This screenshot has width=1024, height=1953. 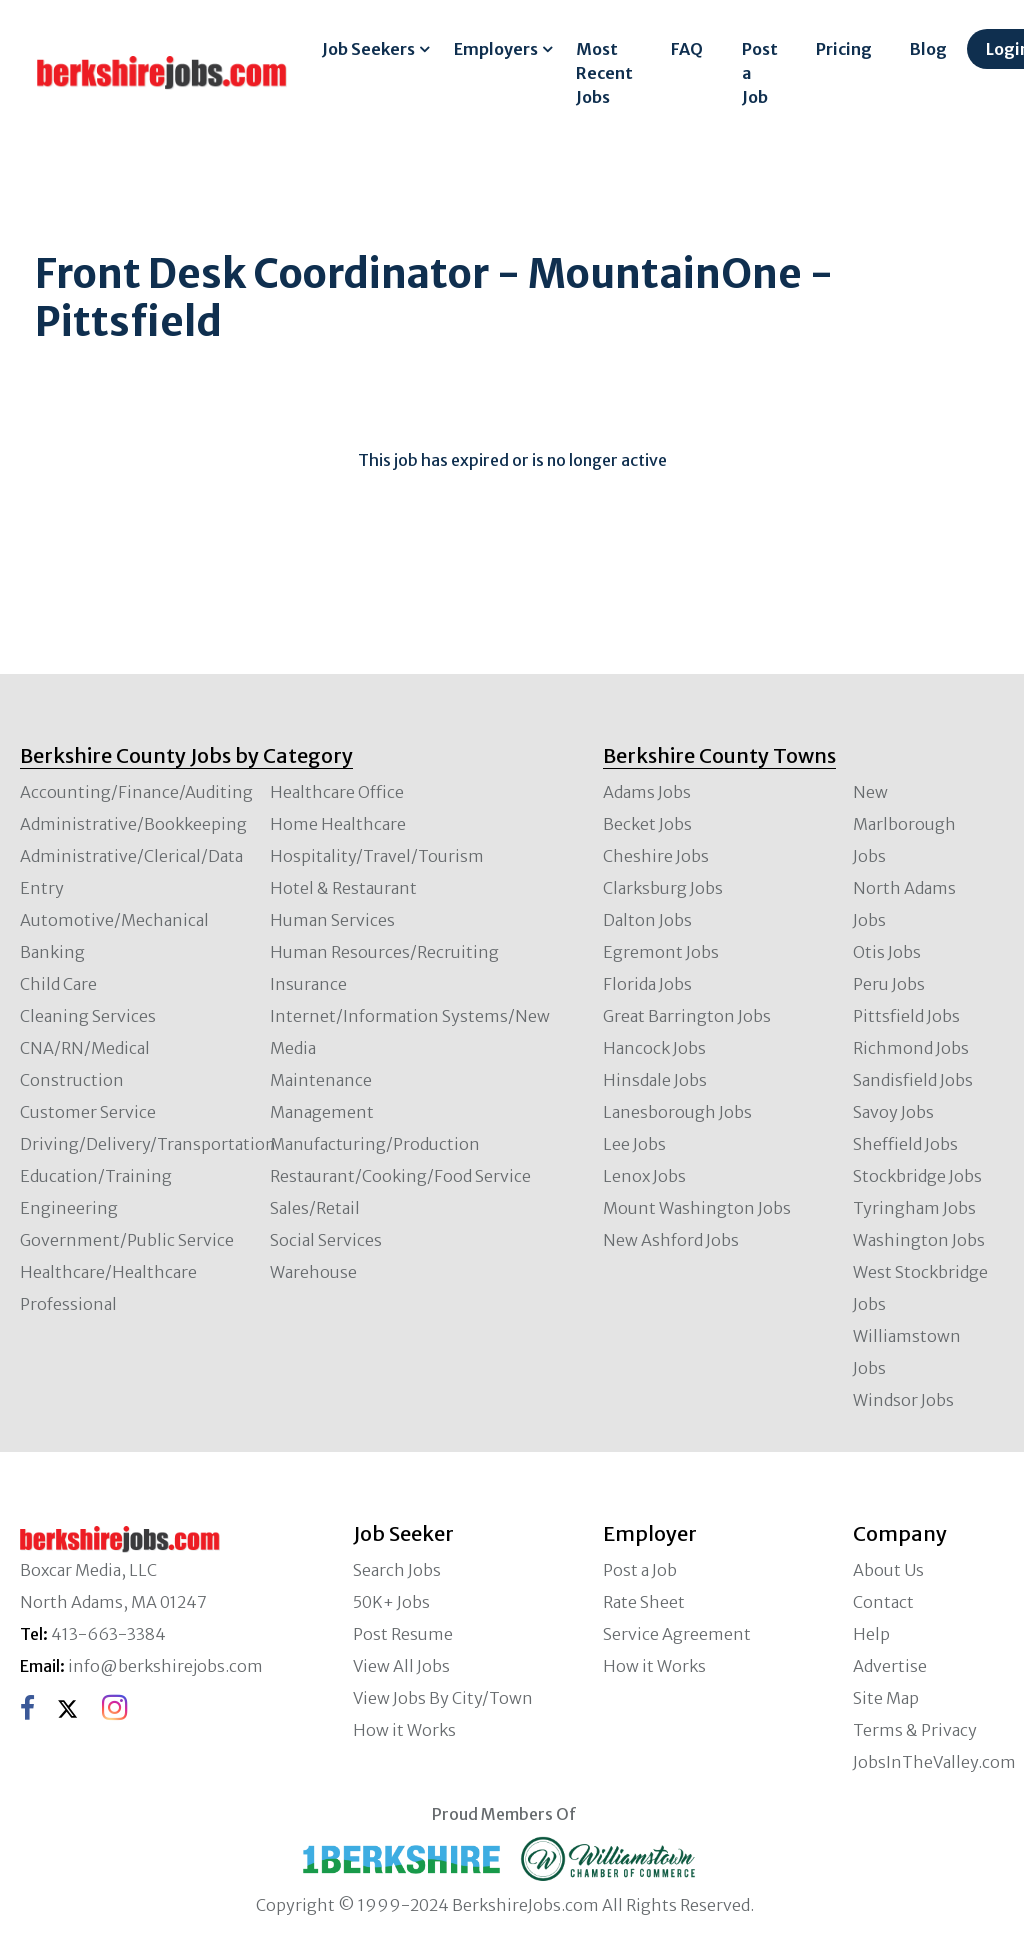 I want to click on Pittsfield Jobs, so click(x=906, y=1016).